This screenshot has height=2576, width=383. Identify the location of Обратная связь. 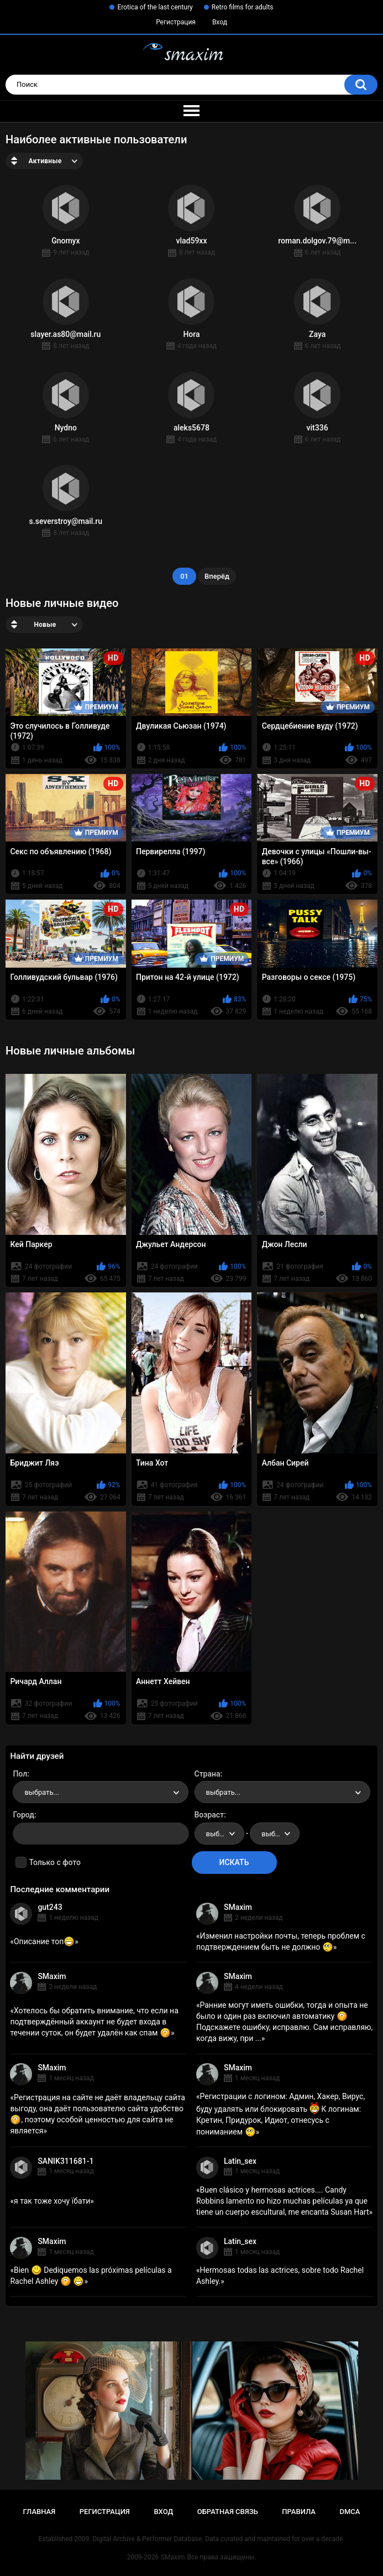
(227, 2511).